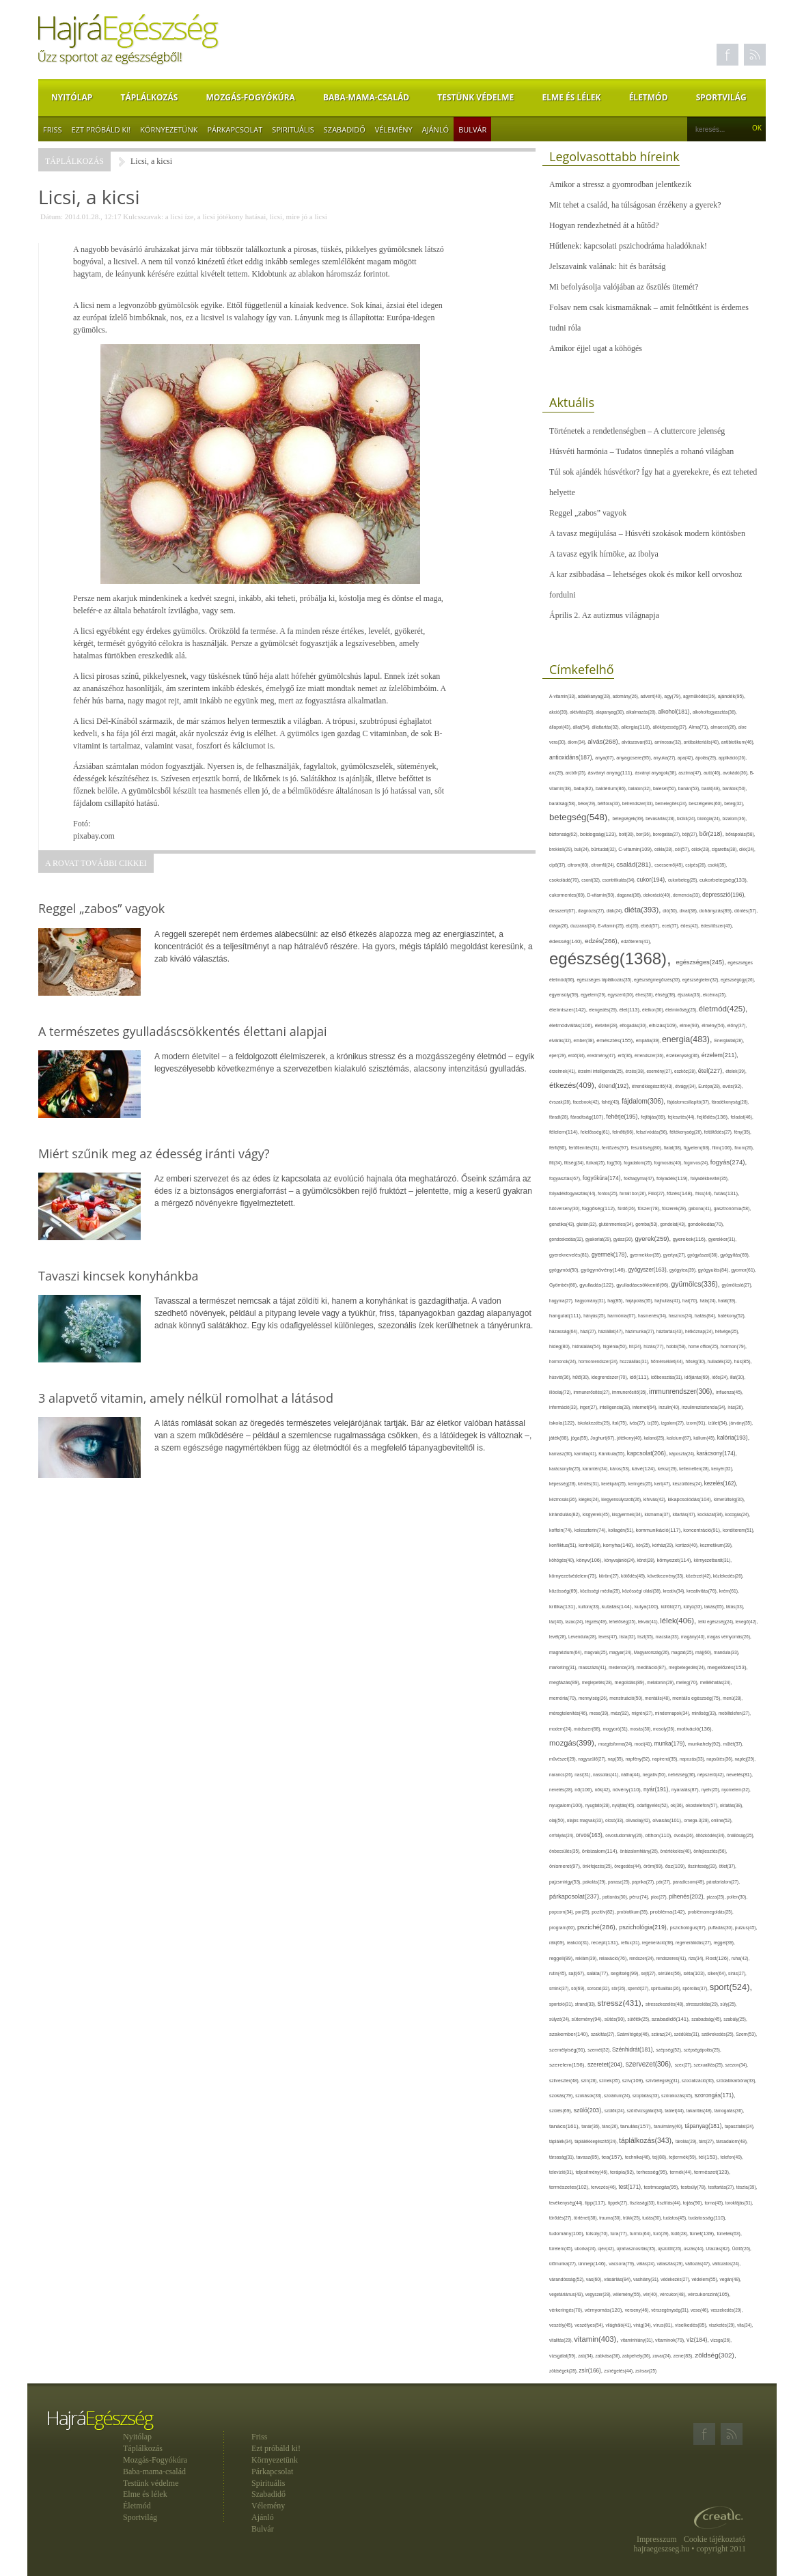 The width and height of the screenshot is (804, 2576). Describe the element at coordinates (709, 2064) in the screenshot. I see `szexualitás(25),` at that location.